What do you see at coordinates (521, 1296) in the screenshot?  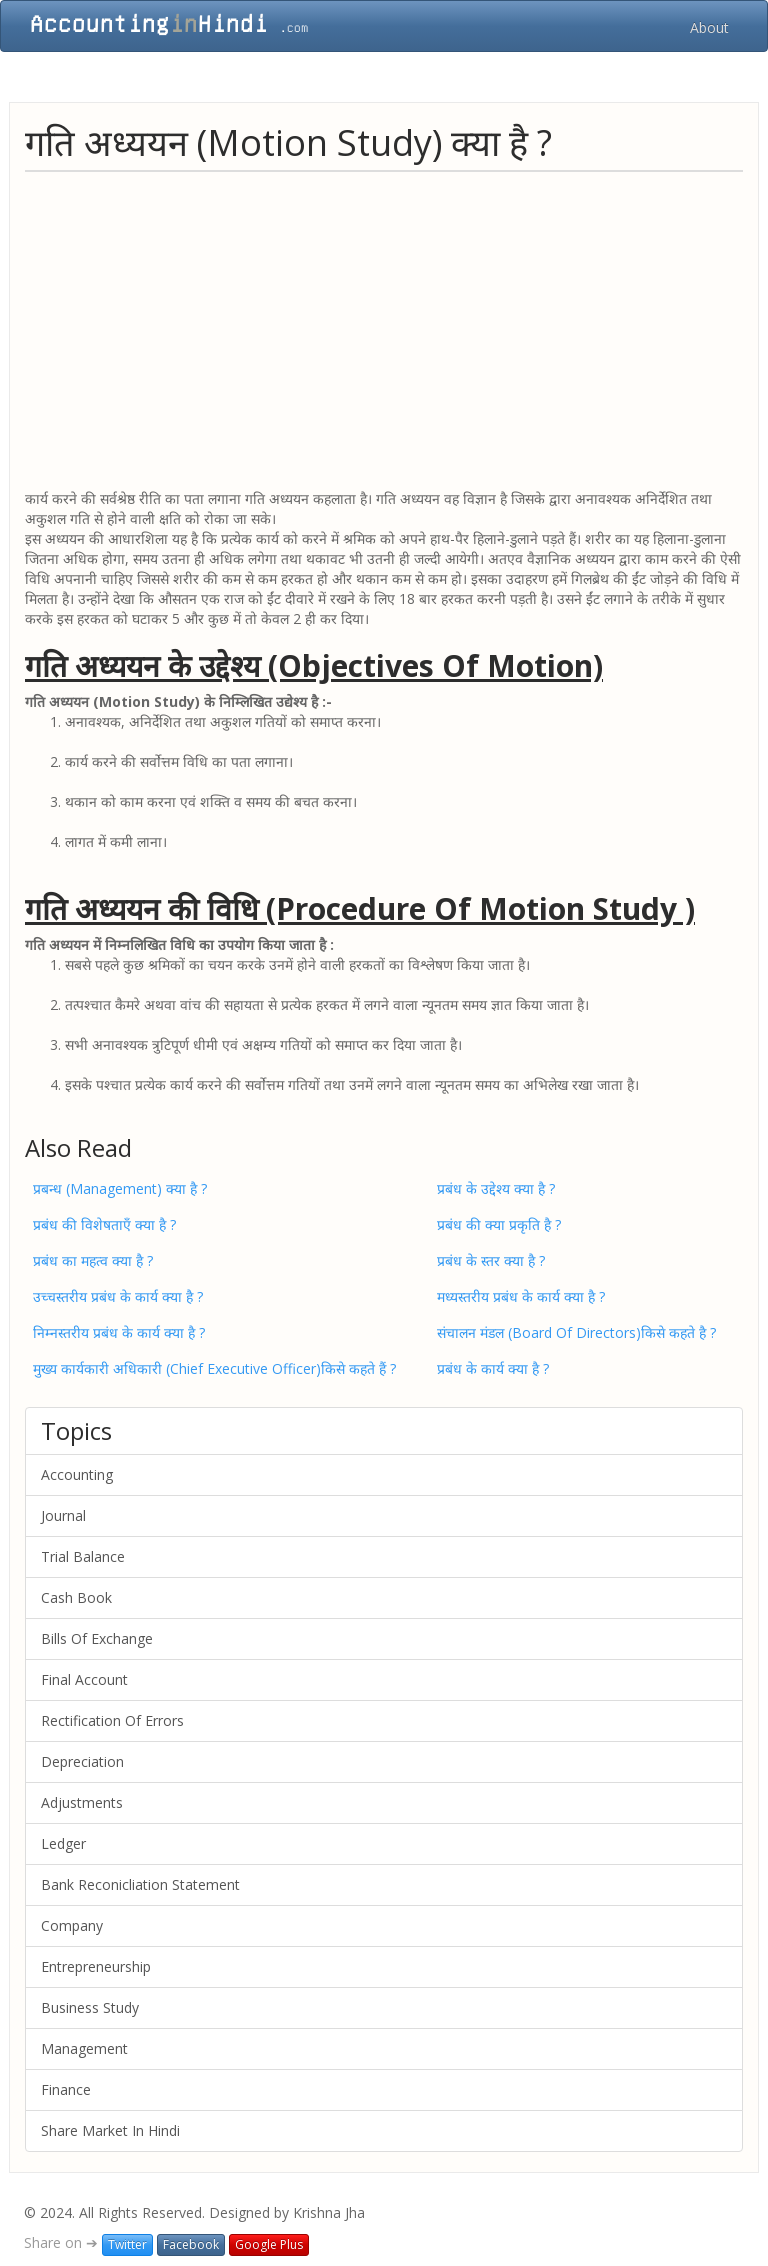 I see `मध्यस्तरीय प्रबंध के कार्य क्या है ?` at bounding box center [521, 1296].